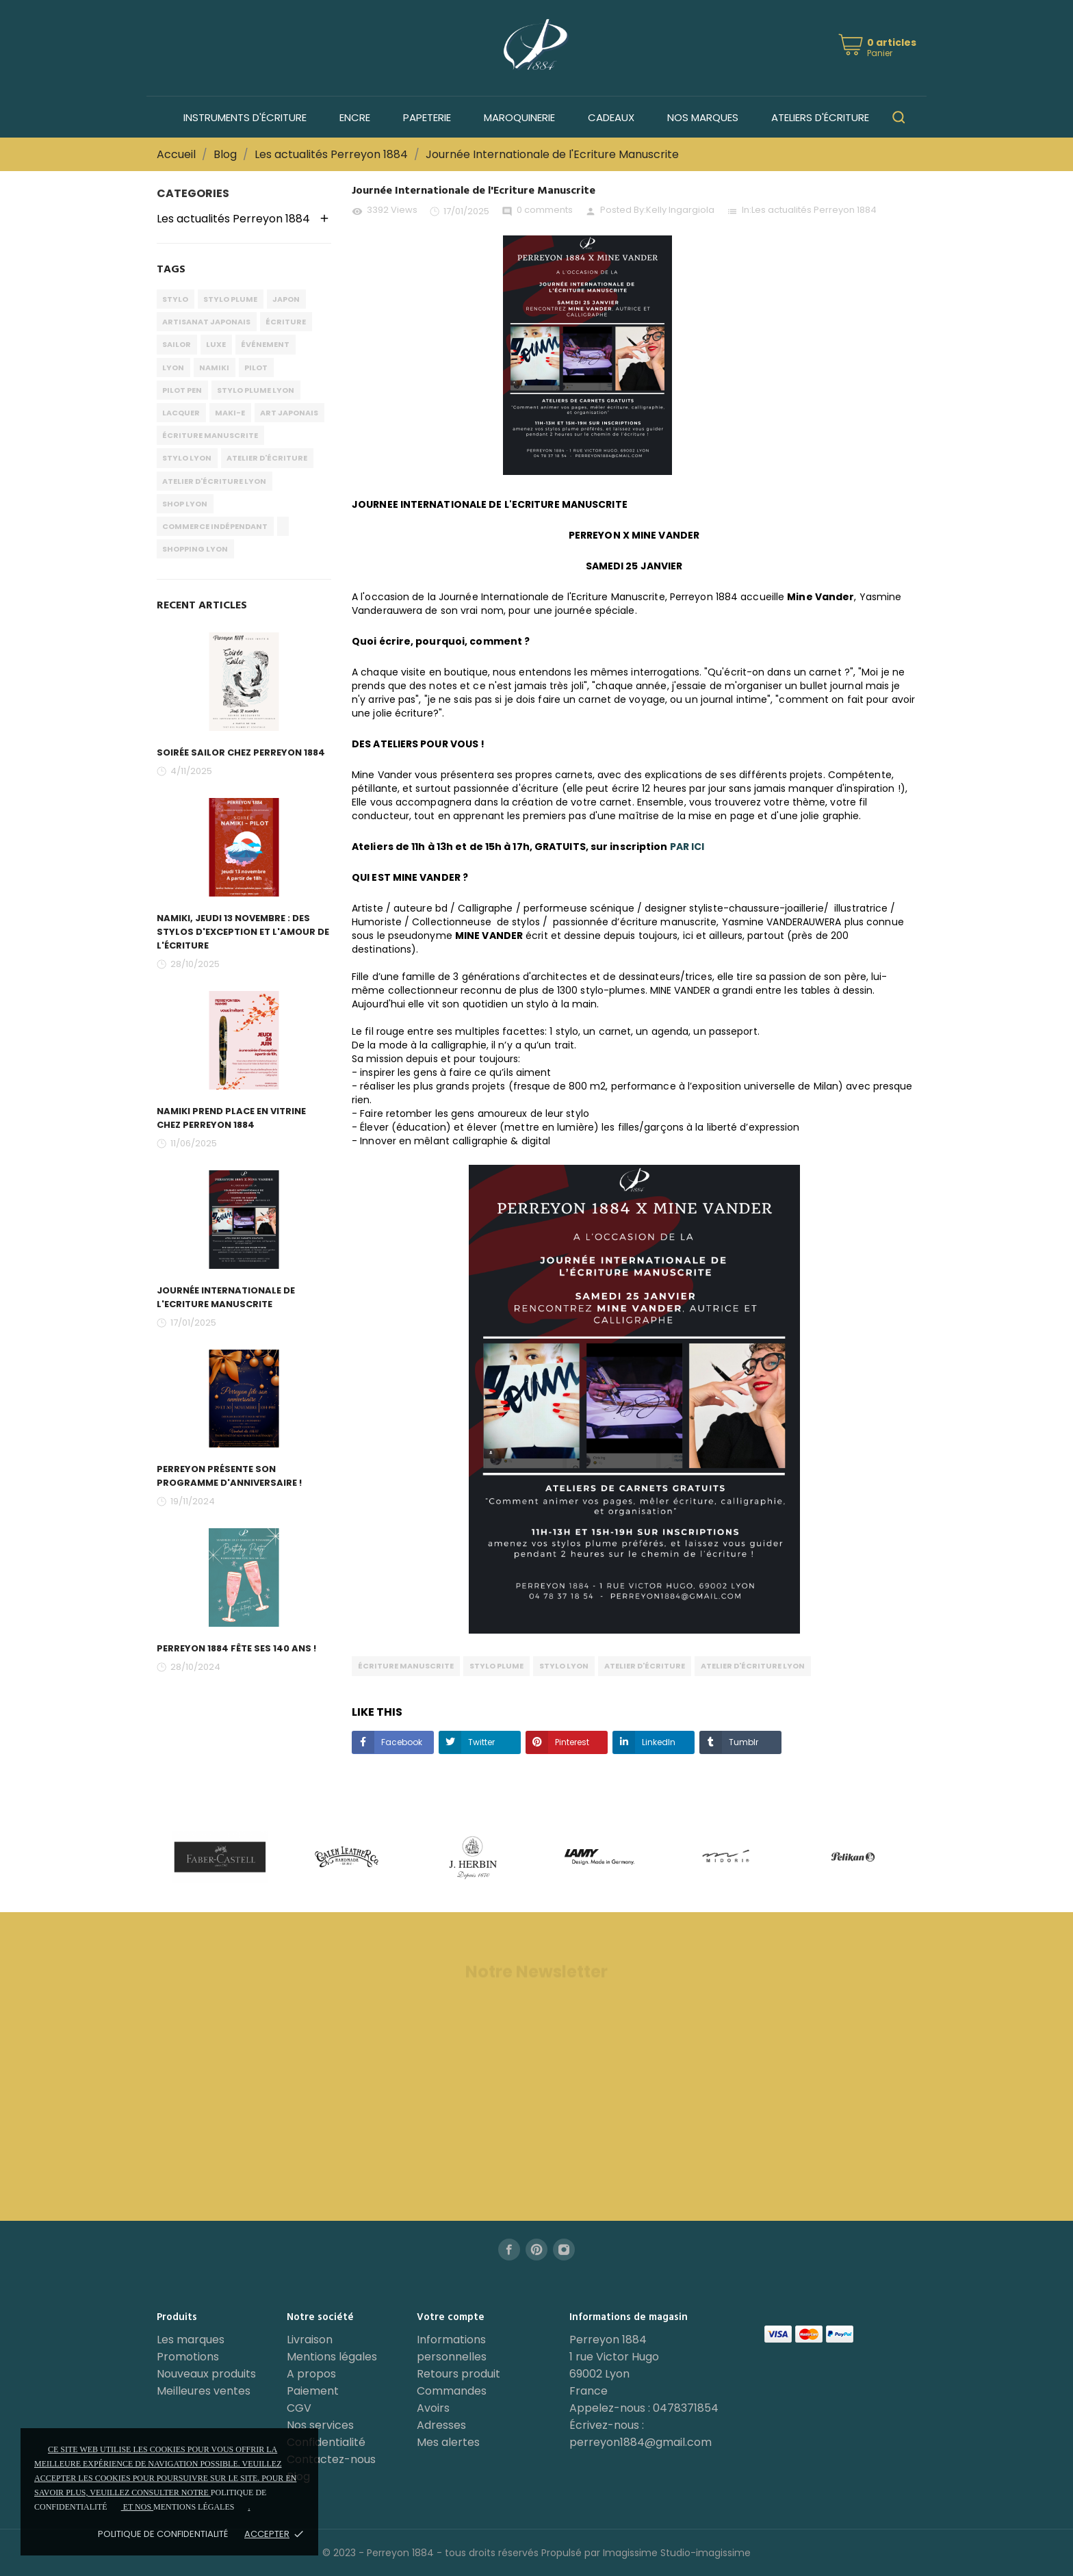  I want to click on Twitter, so click(480, 1742).